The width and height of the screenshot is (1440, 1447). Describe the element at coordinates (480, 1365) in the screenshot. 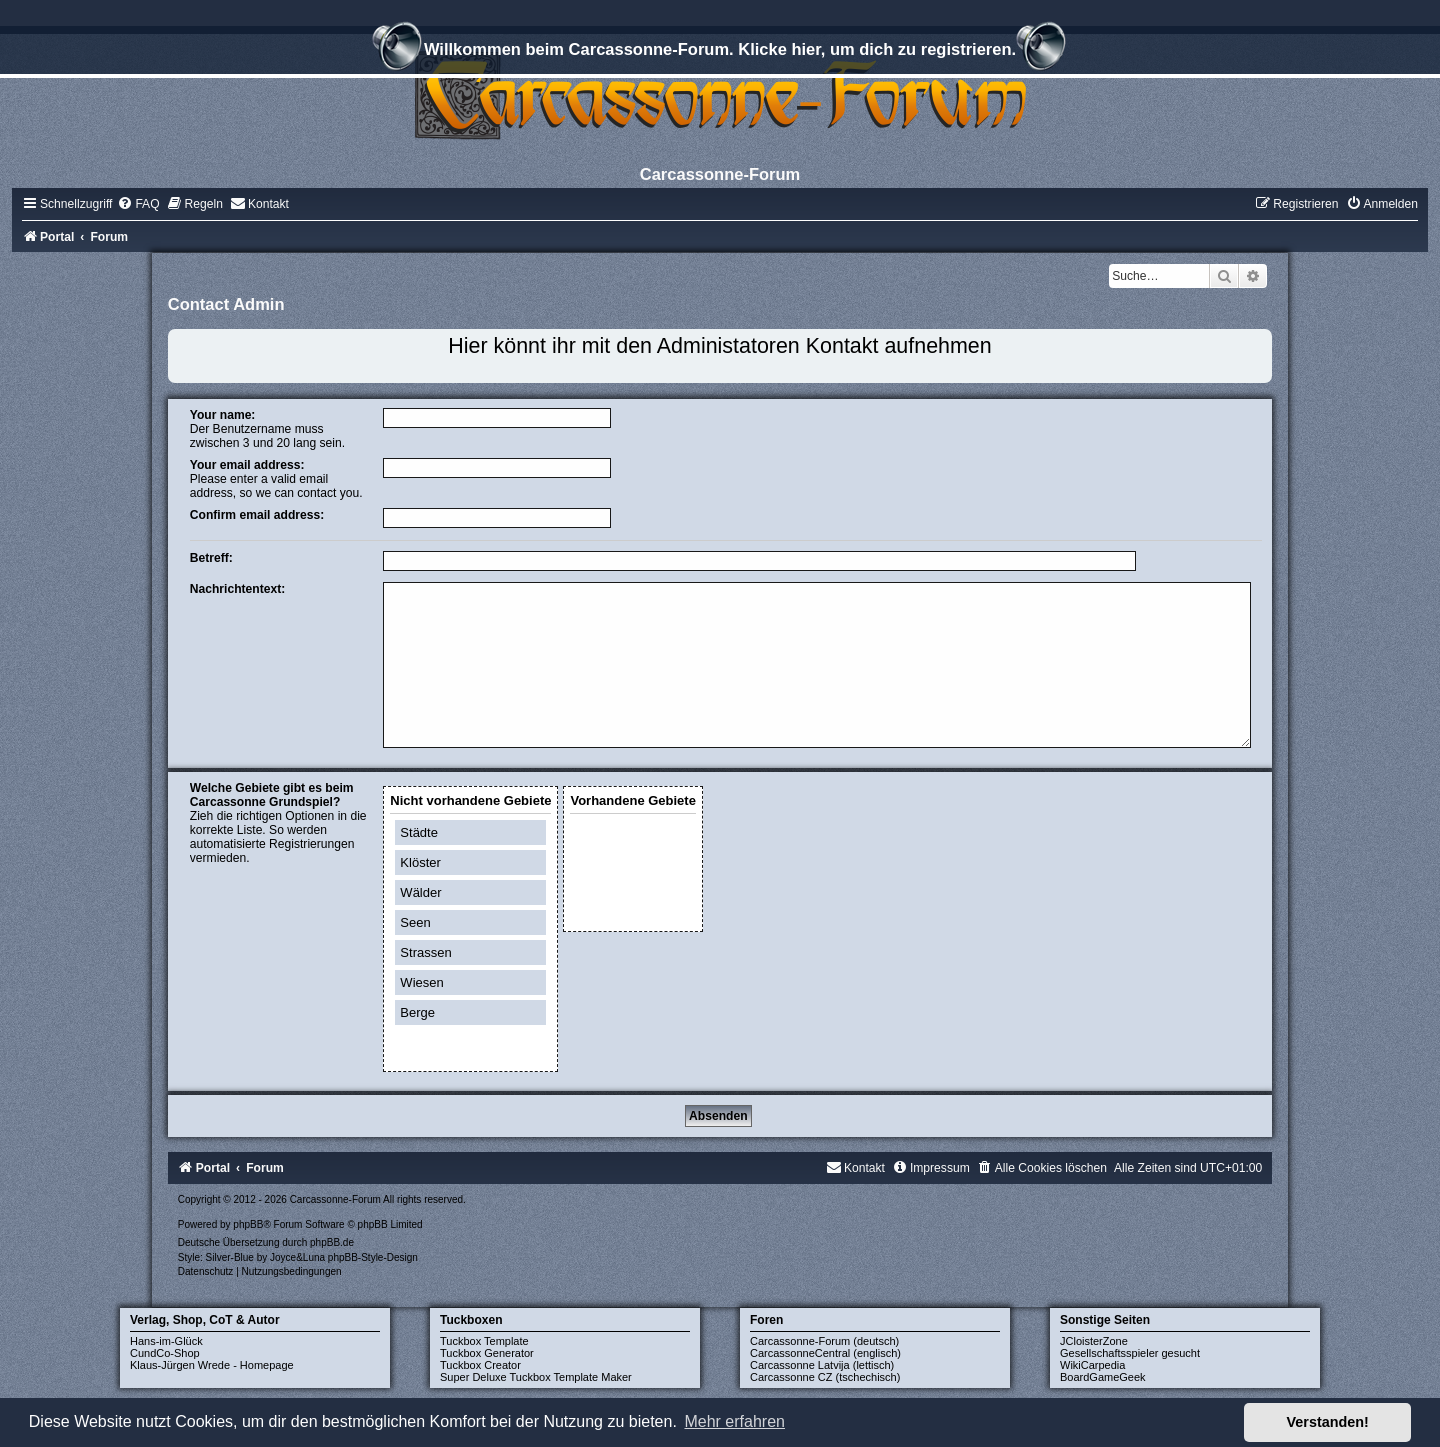

I see `Tuckbox Creator` at that location.